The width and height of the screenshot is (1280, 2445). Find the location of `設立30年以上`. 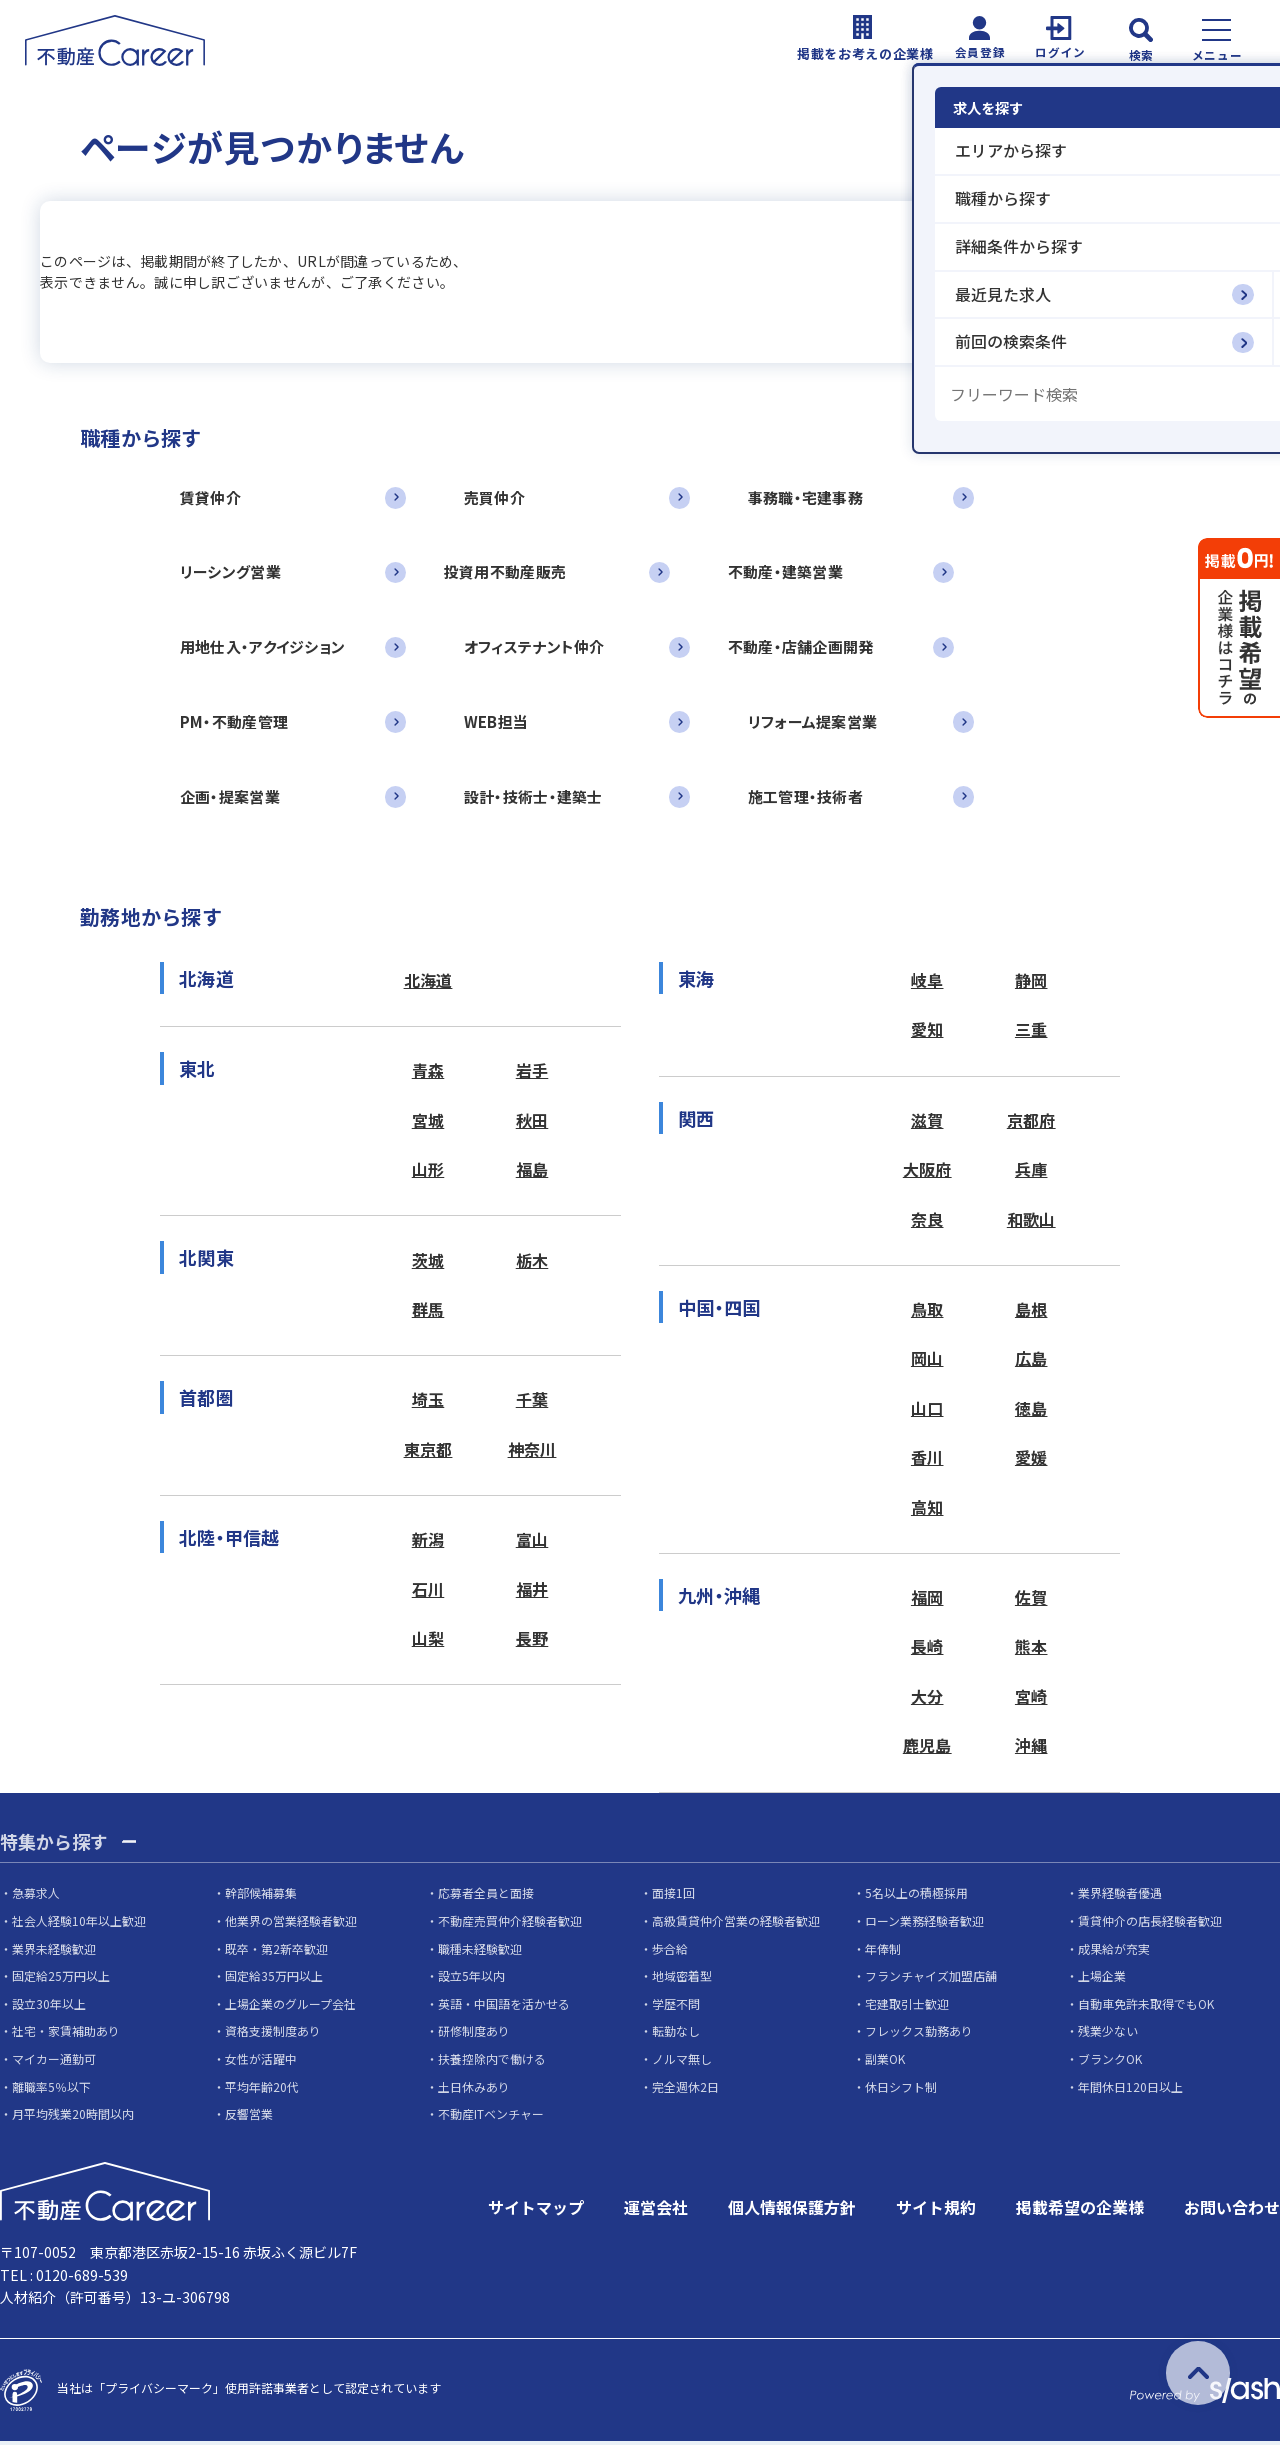

設立30年以上 is located at coordinates (49, 2007).